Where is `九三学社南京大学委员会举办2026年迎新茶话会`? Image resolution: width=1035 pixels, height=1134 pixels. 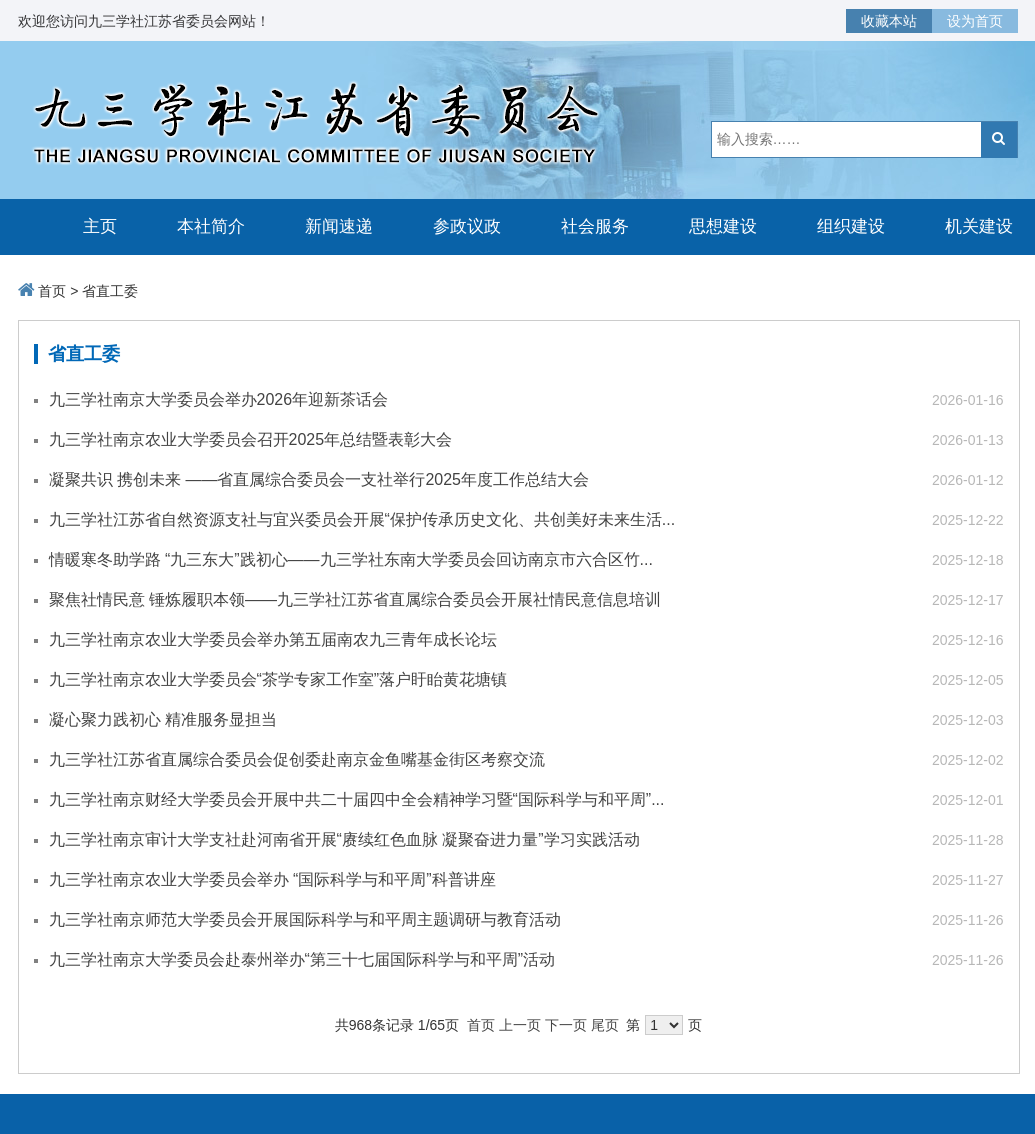
九三学社南京大学委员会举办2026年迎新茶话会 is located at coordinates (219, 399).